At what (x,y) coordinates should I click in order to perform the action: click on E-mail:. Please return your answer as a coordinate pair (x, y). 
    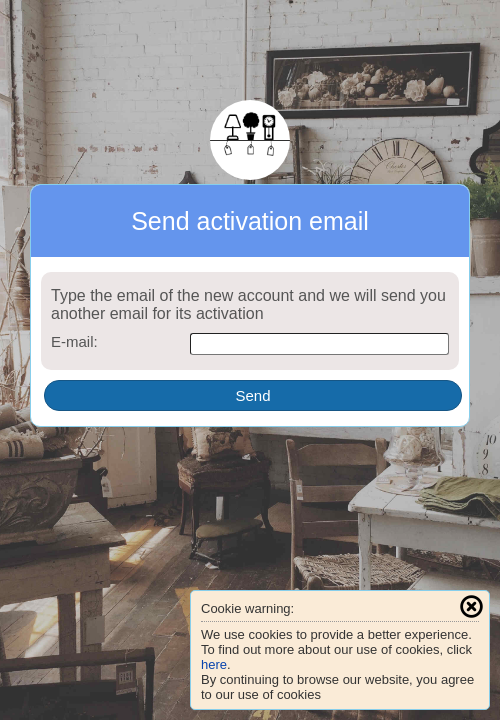
    Looking at the image, I should click on (74, 341).